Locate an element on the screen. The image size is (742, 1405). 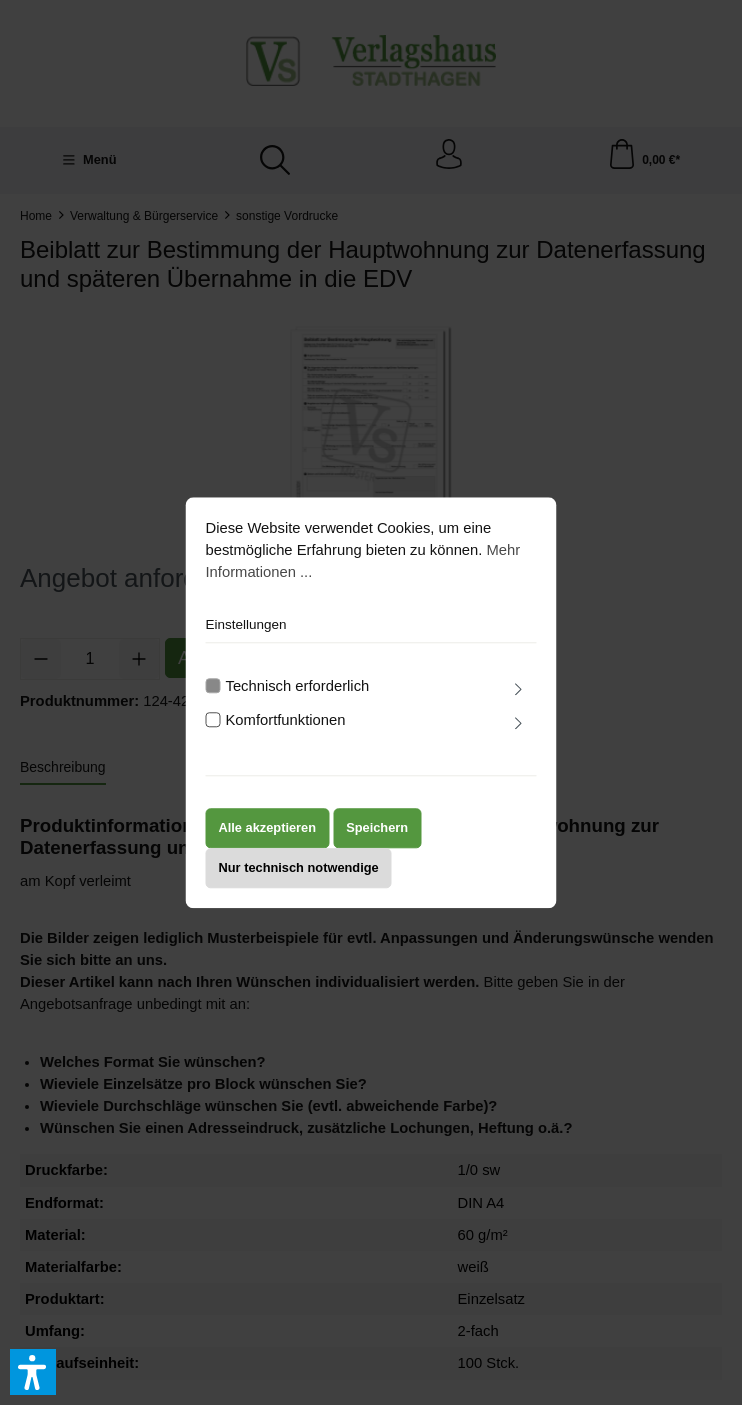
Alle akzeptieren is located at coordinates (268, 828).